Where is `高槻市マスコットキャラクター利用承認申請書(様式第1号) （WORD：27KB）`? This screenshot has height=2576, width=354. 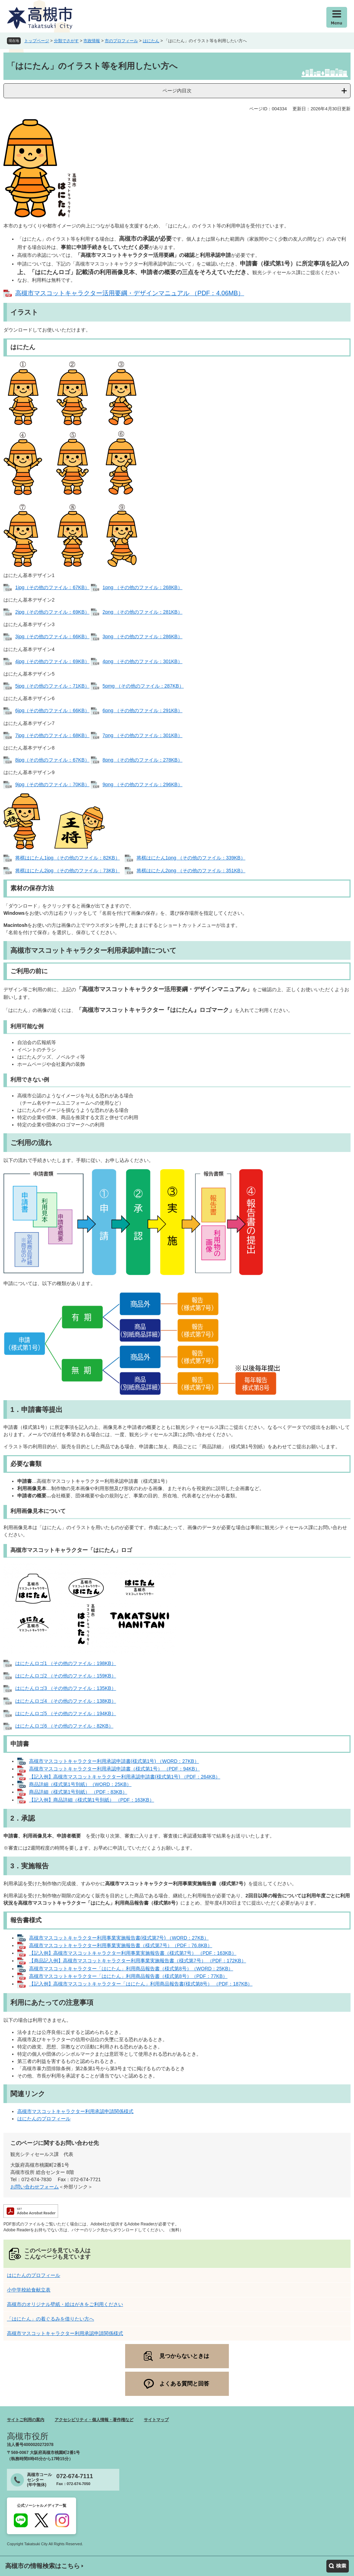 高槻市マスコットキャラクター利用承認申請書(様式第1号) （WORD：27KB） is located at coordinates (114, 1761).